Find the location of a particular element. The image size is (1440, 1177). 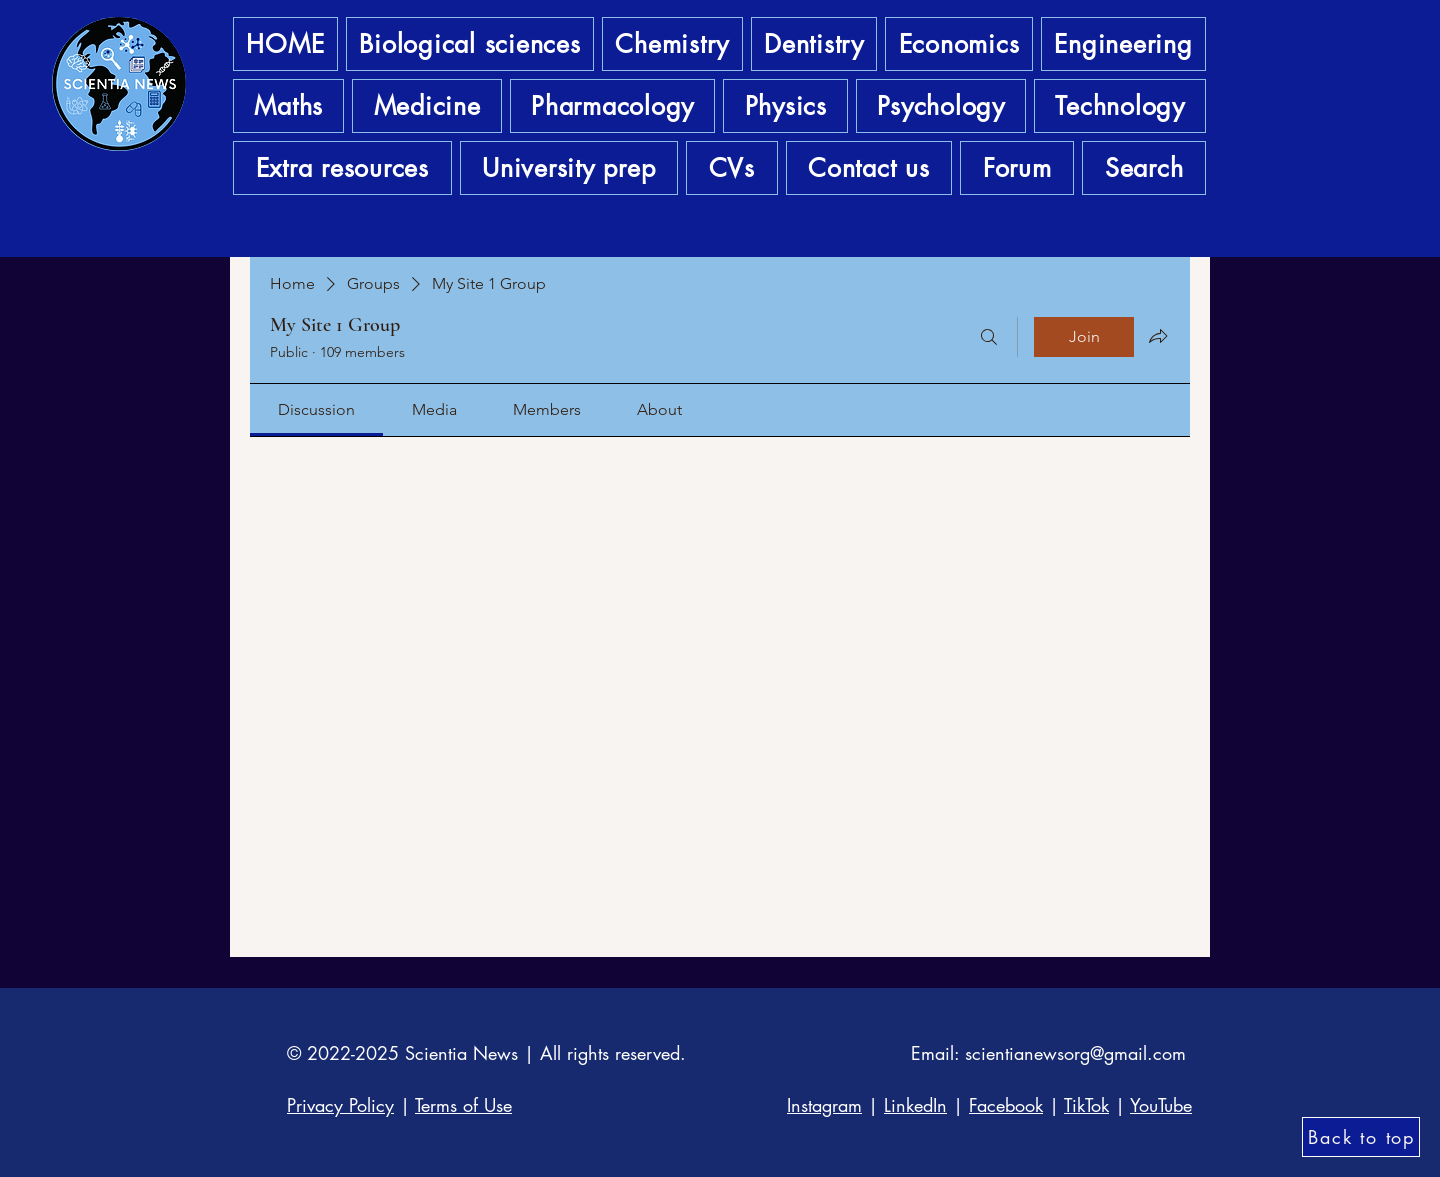

Terms of Use is located at coordinates (463, 1105).